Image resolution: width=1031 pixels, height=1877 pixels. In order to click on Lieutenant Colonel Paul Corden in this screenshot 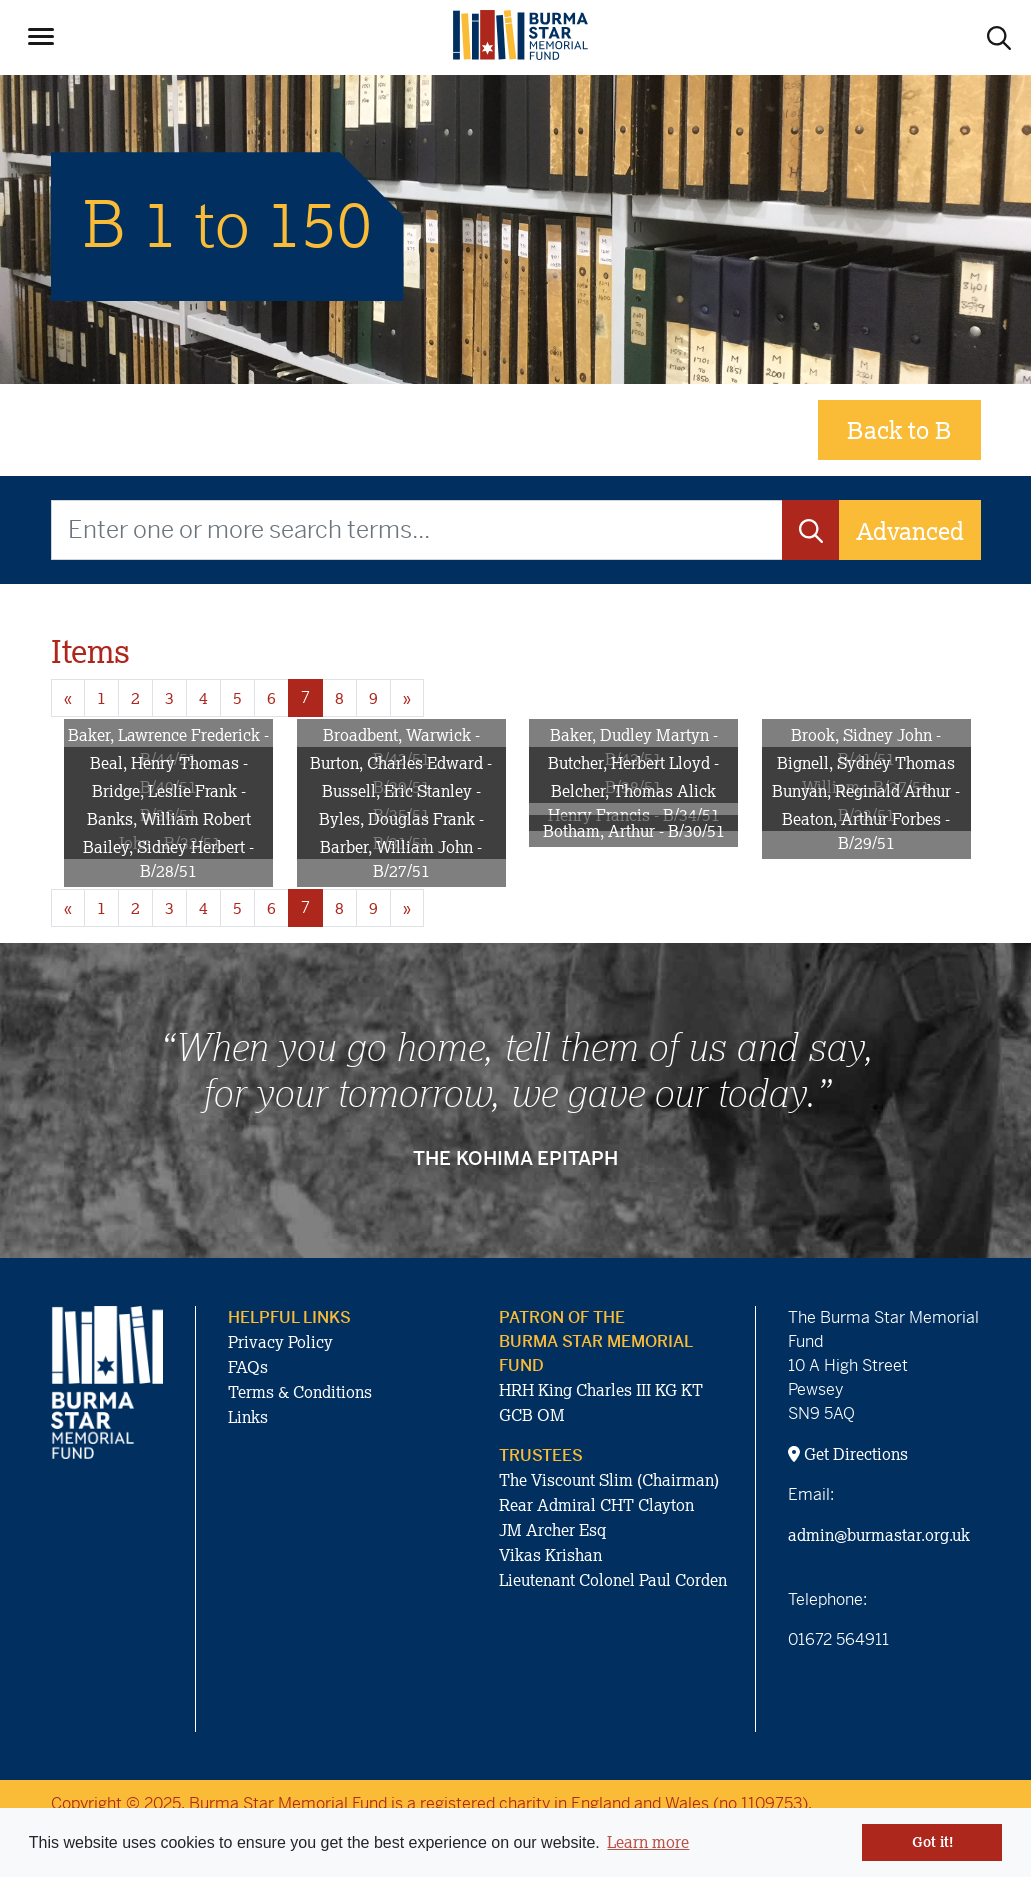, I will do `click(613, 1580)`.